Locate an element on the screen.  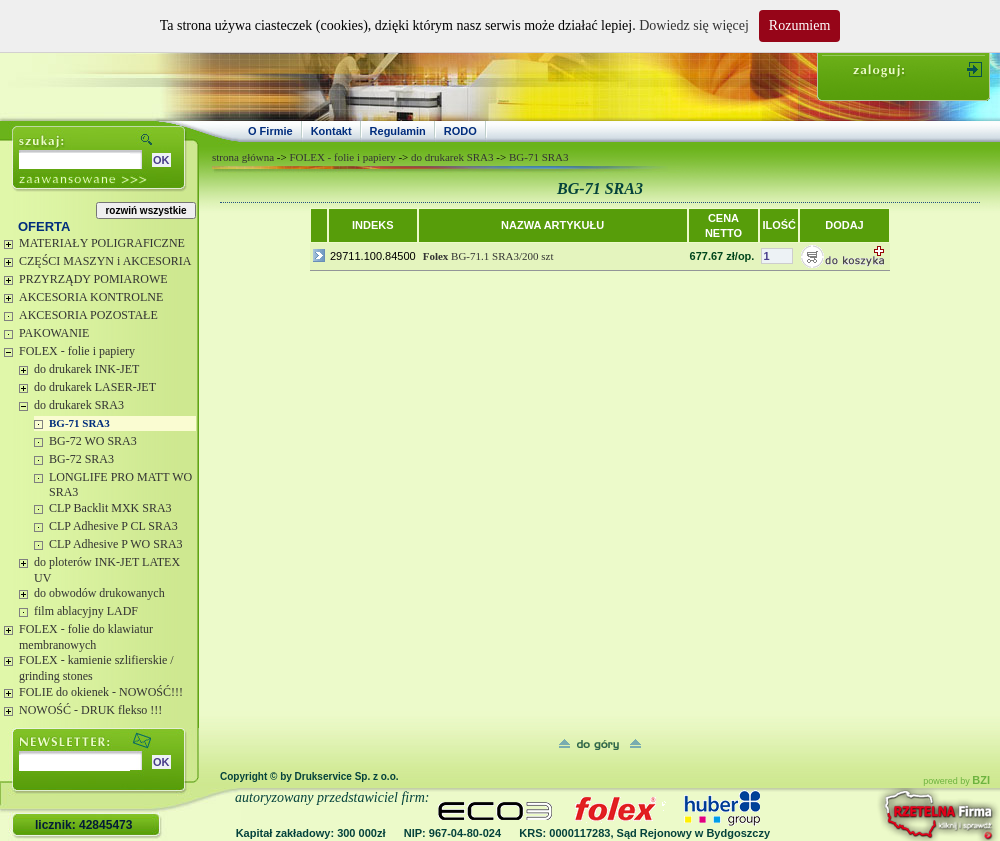
Kontakt is located at coordinates (331, 131).